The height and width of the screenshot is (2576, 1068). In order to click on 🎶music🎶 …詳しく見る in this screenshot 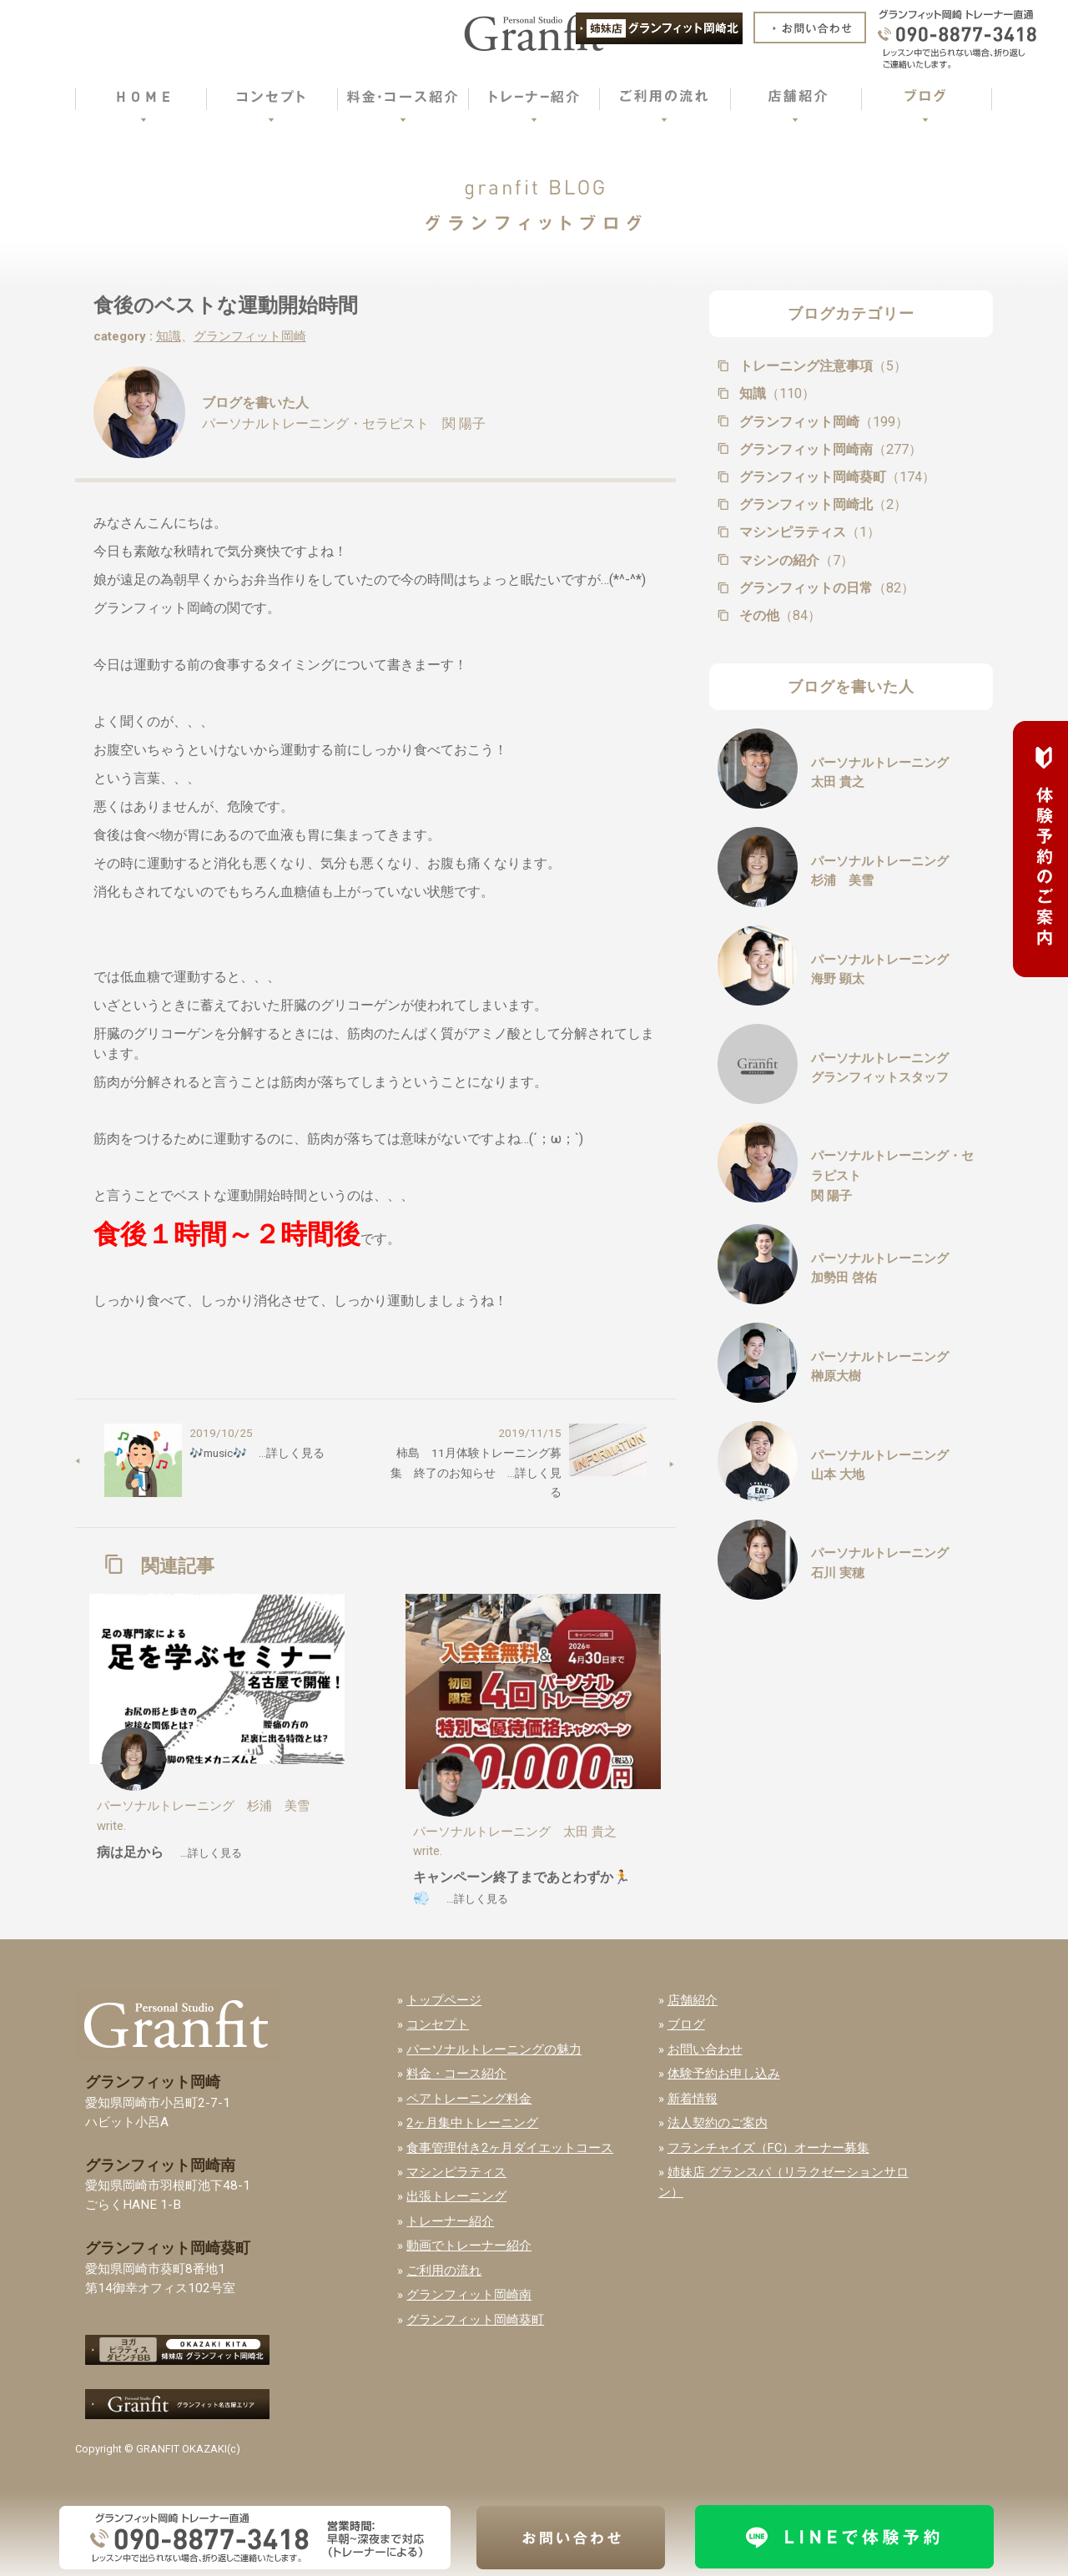, I will do `click(257, 1452)`.